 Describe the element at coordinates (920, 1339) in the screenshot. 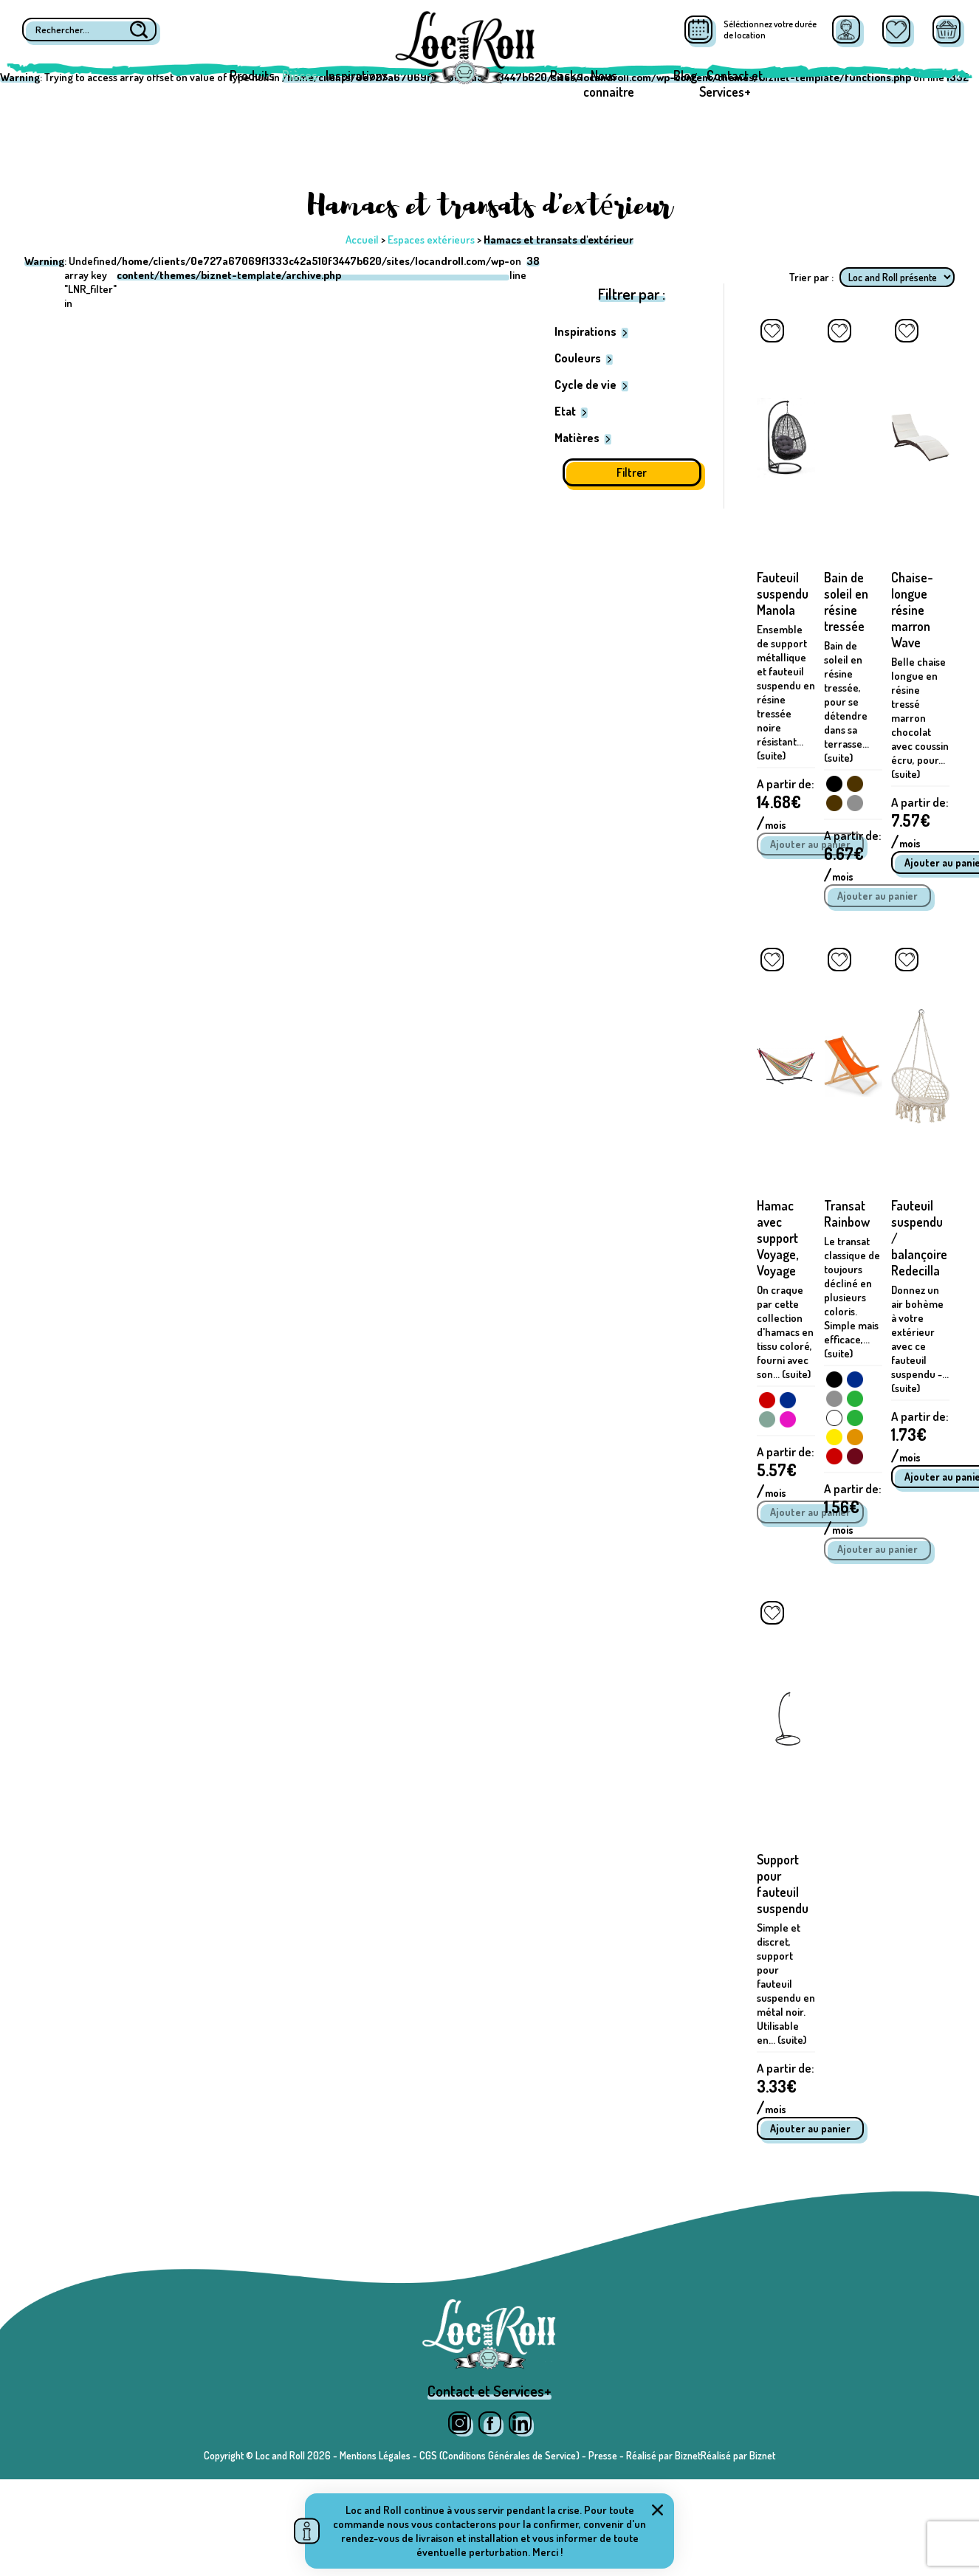

I see `Donnez un air bohème à votre extérieur avec ce fauteuil suspendu -... (suite)` at that location.